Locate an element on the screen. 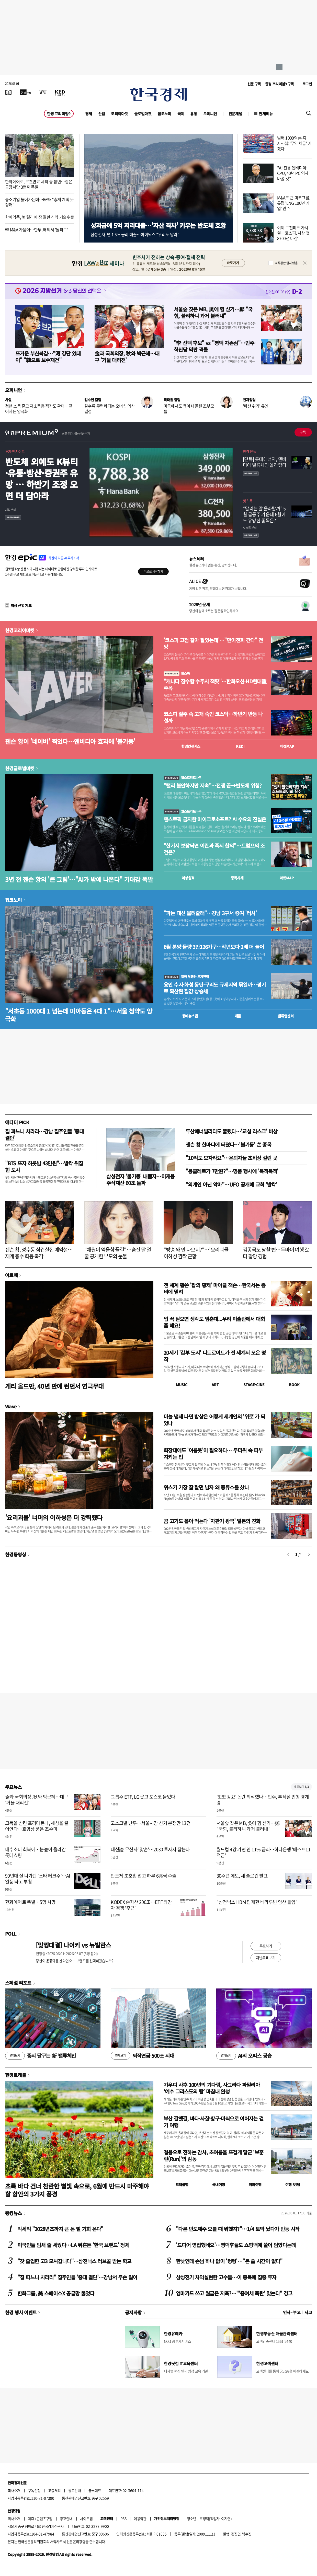 Image resolution: width=317 pixels, height=2576 pixels. 부산 갈맷길, 바다·사찰·항구·미식으로 이어지는 걷기 여행 is located at coordinates (214, 2122).